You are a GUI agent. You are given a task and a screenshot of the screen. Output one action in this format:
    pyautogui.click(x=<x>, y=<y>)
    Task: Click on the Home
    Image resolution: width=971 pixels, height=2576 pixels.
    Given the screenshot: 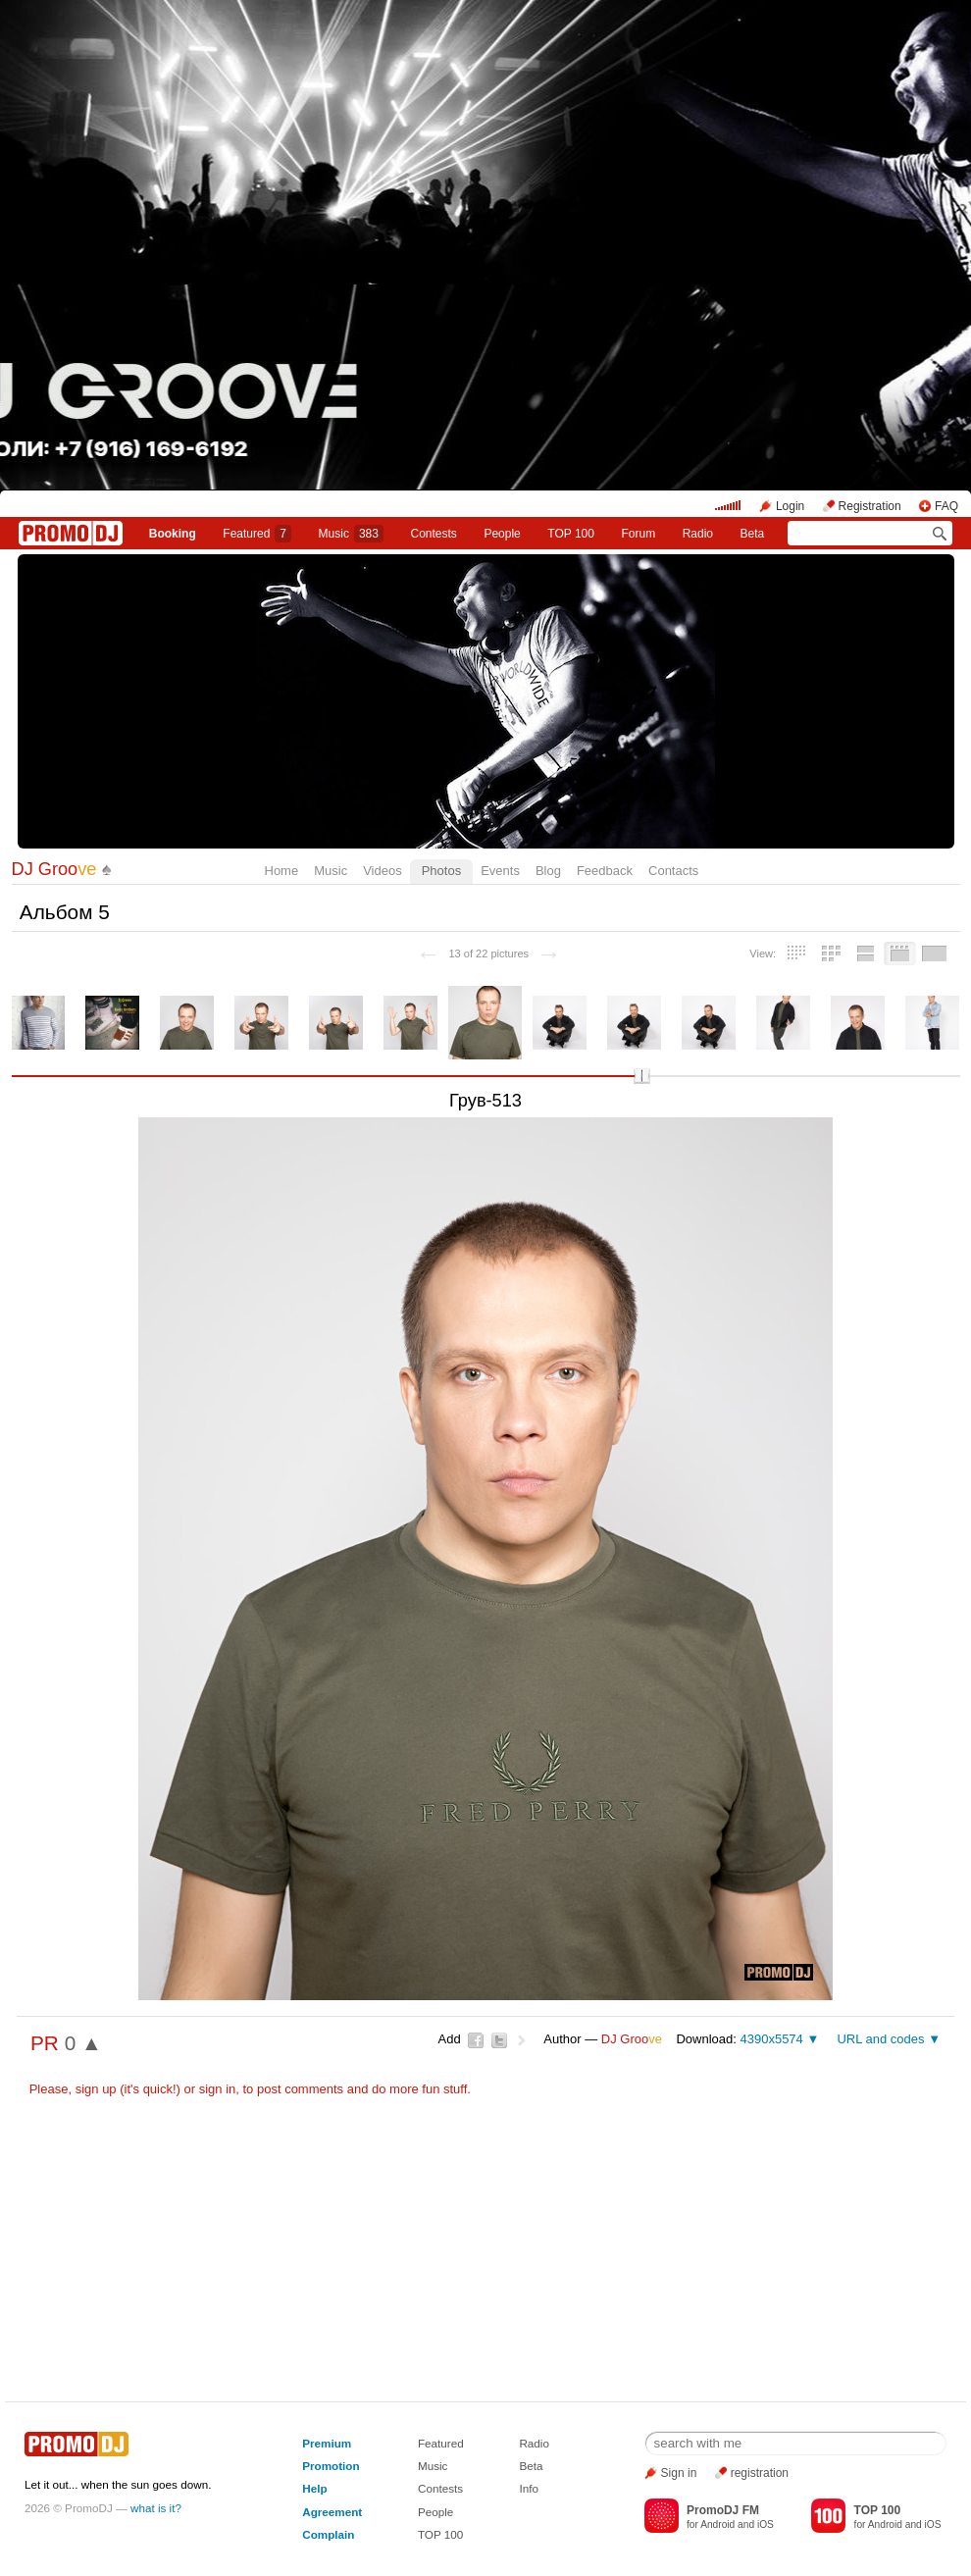 What is the action you would take?
    pyautogui.click(x=282, y=870)
    